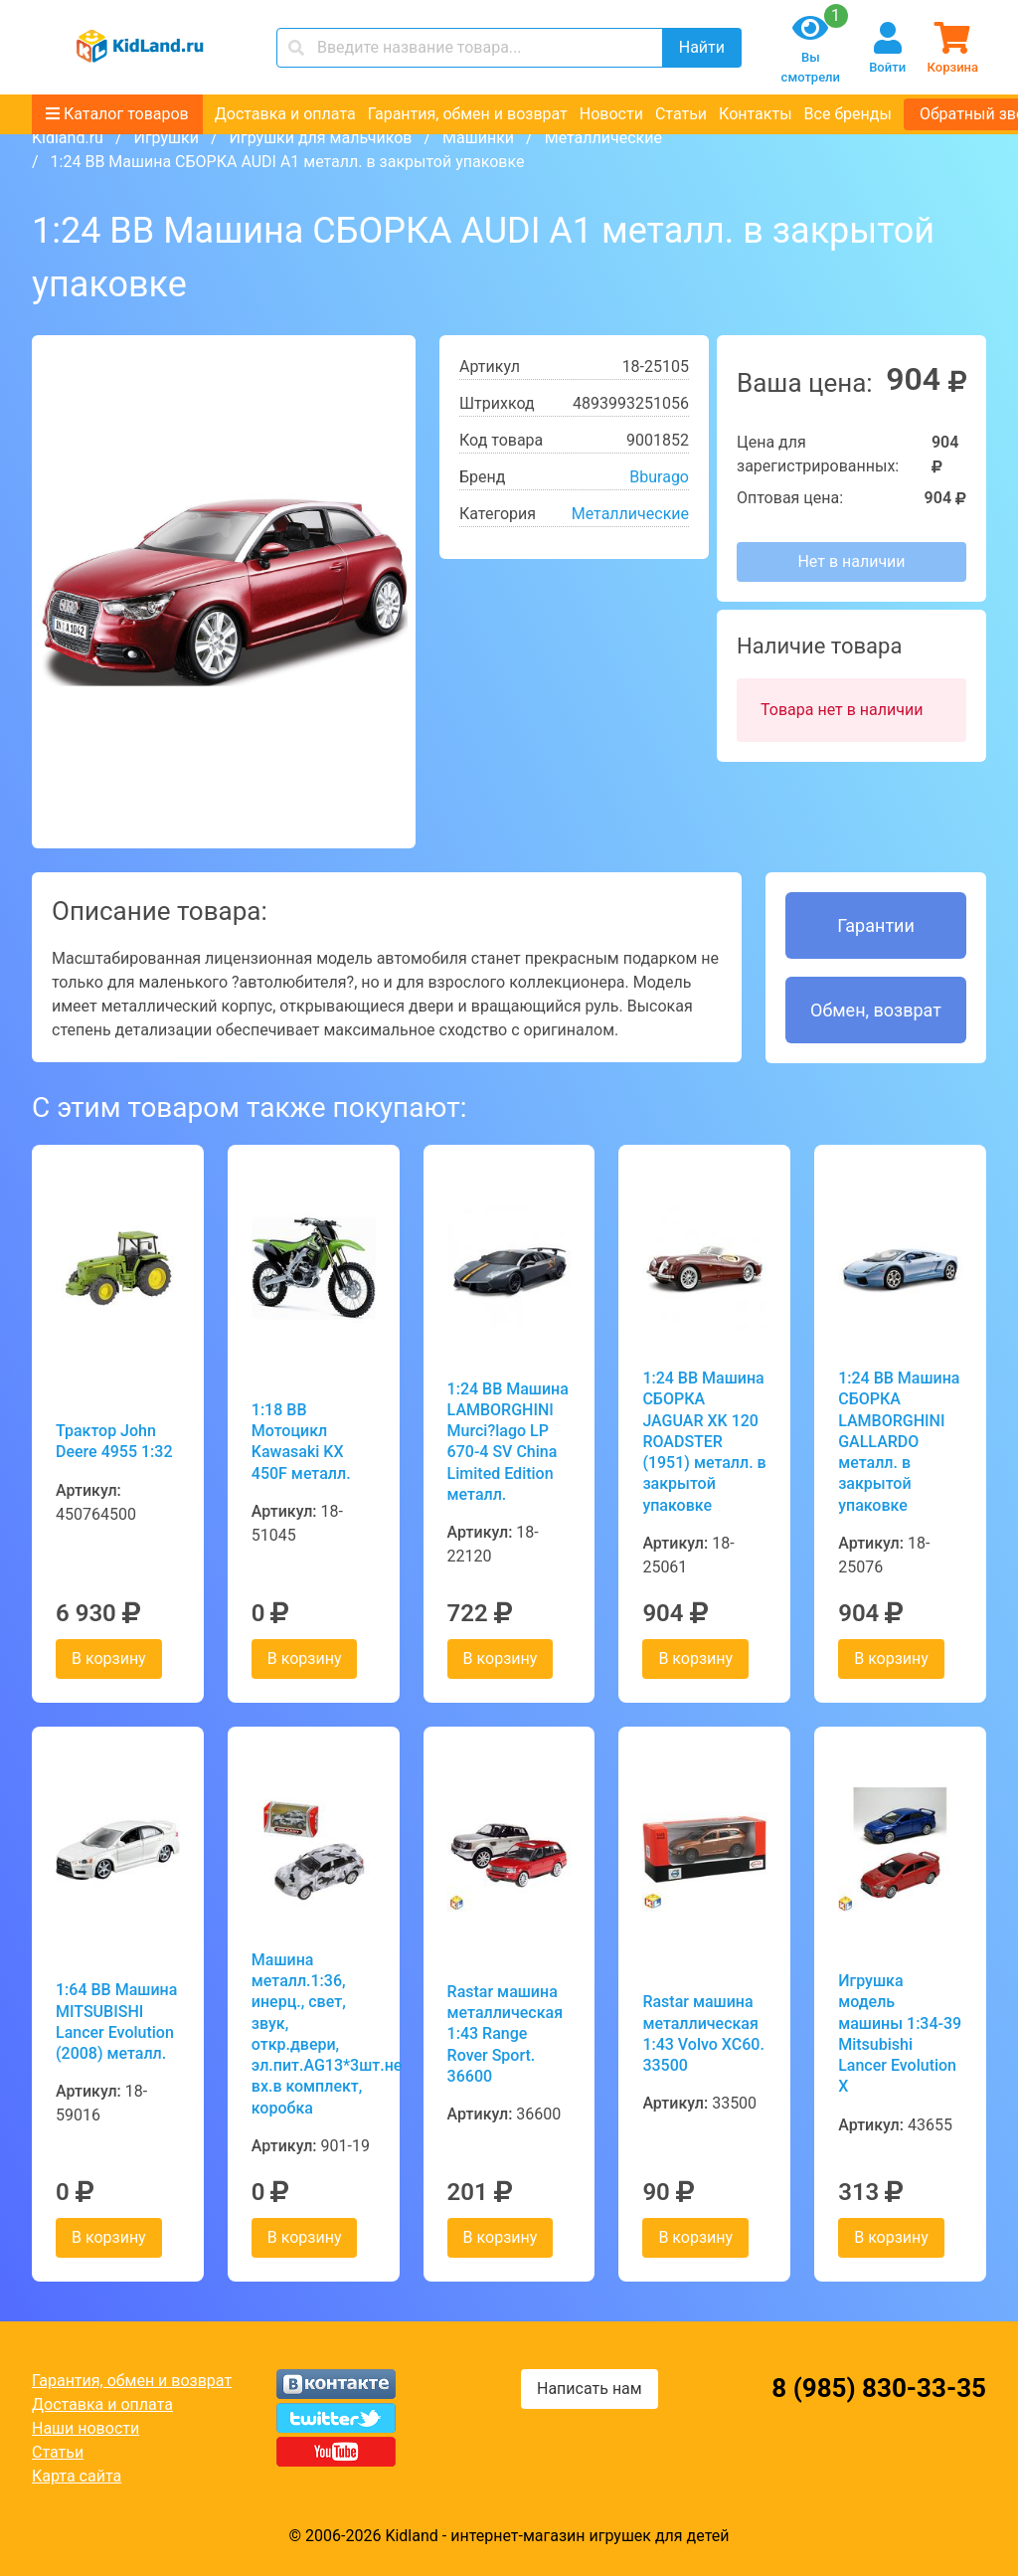 This screenshot has width=1018, height=2576. Describe the element at coordinates (468, 113) in the screenshot. I see `Гарантия, обмен и возврат` at that location.